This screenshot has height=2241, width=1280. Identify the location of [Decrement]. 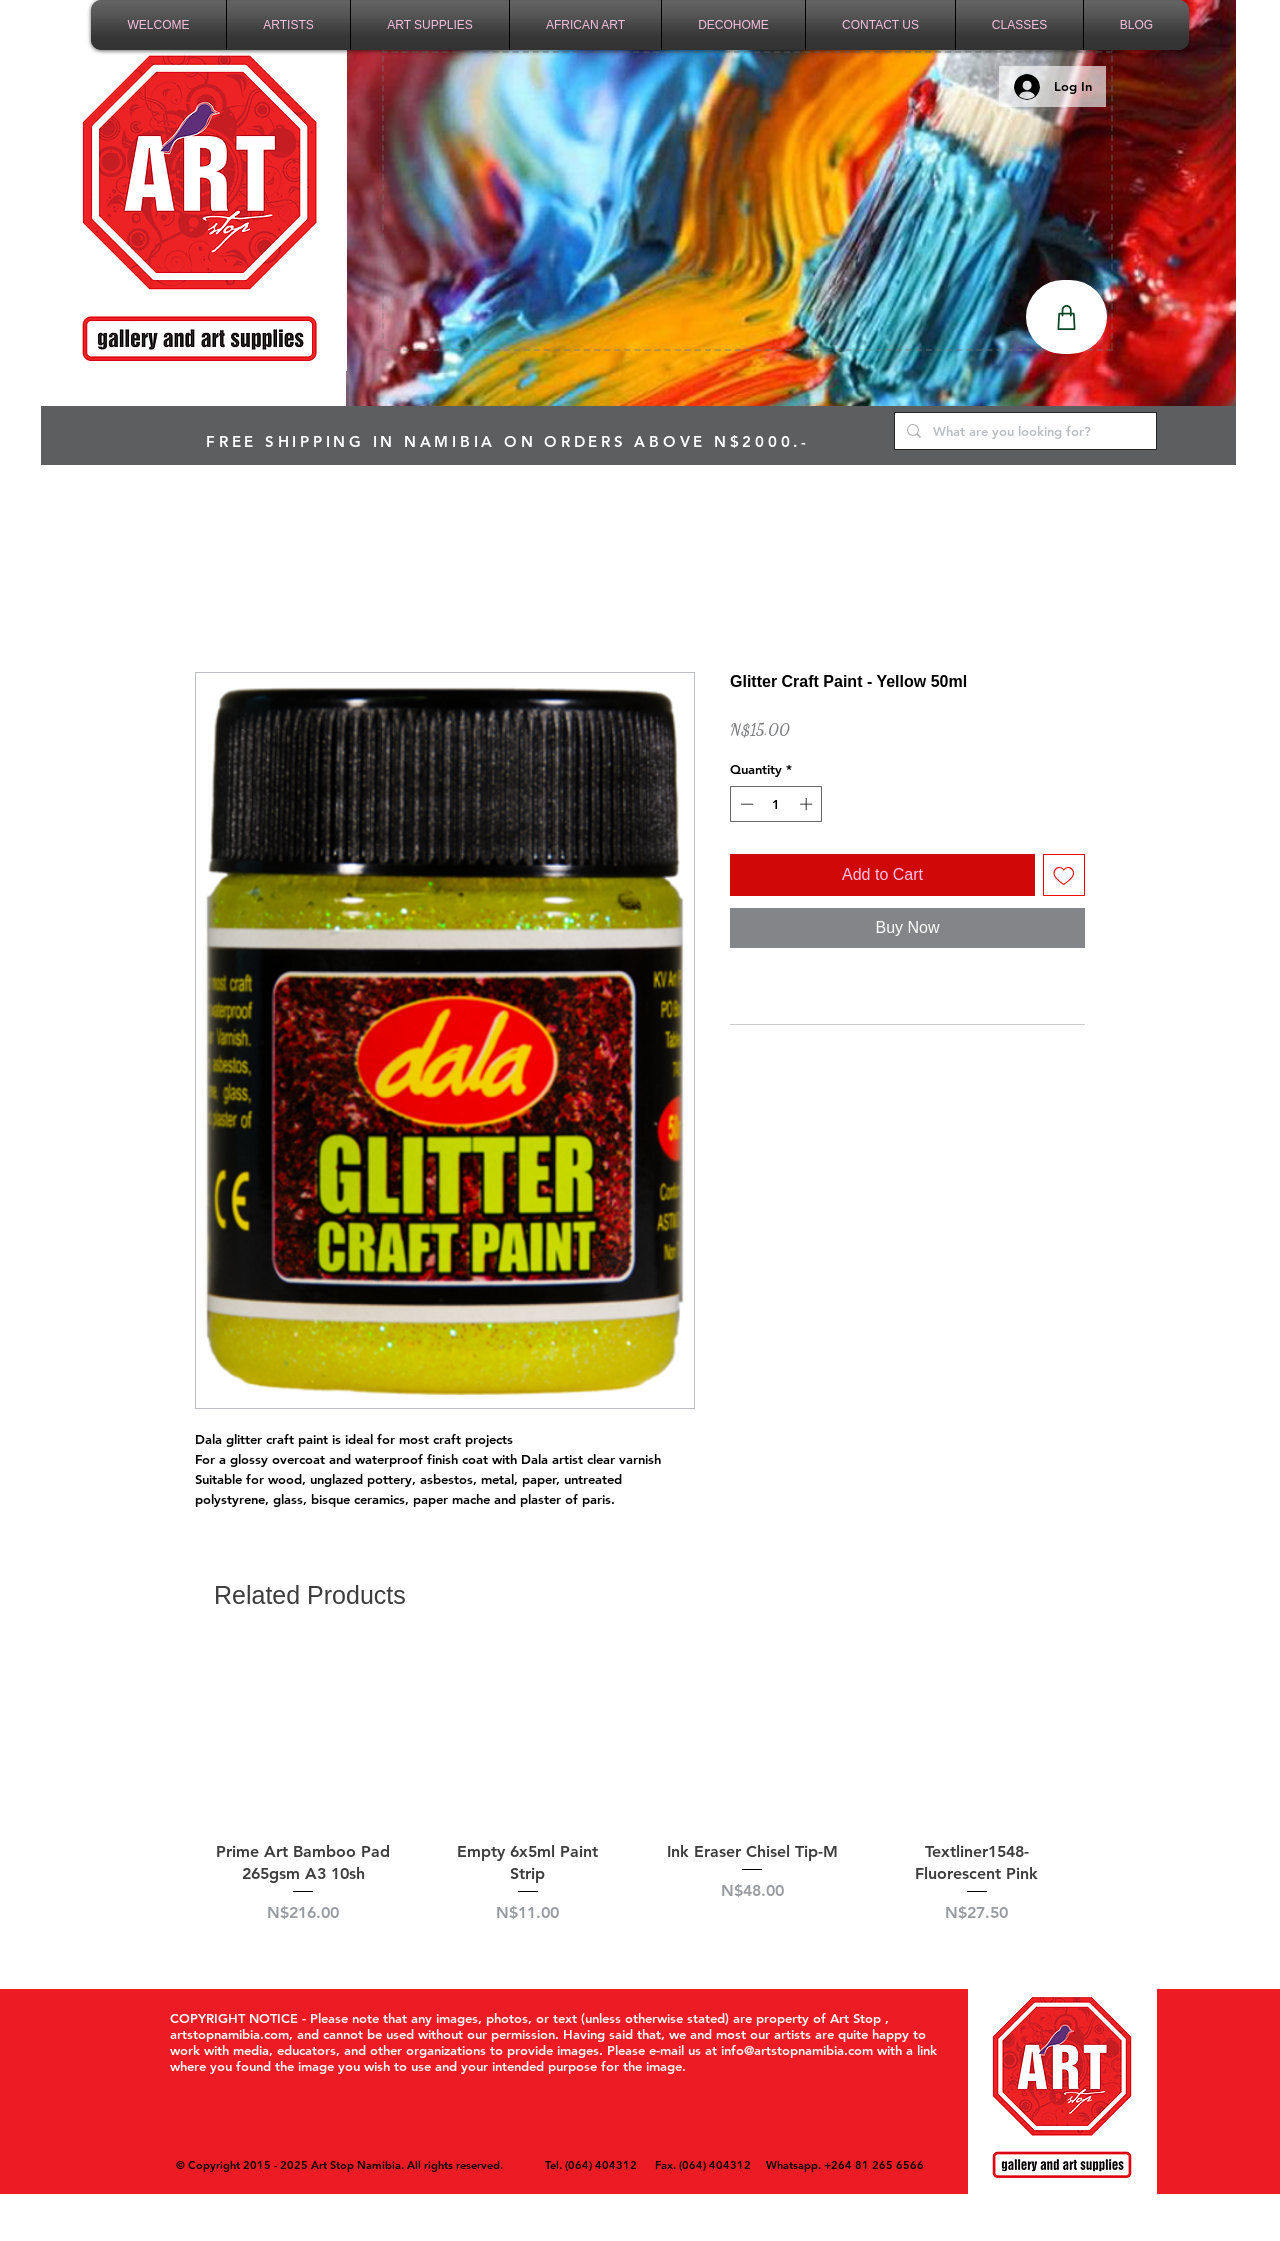
(745, 804).